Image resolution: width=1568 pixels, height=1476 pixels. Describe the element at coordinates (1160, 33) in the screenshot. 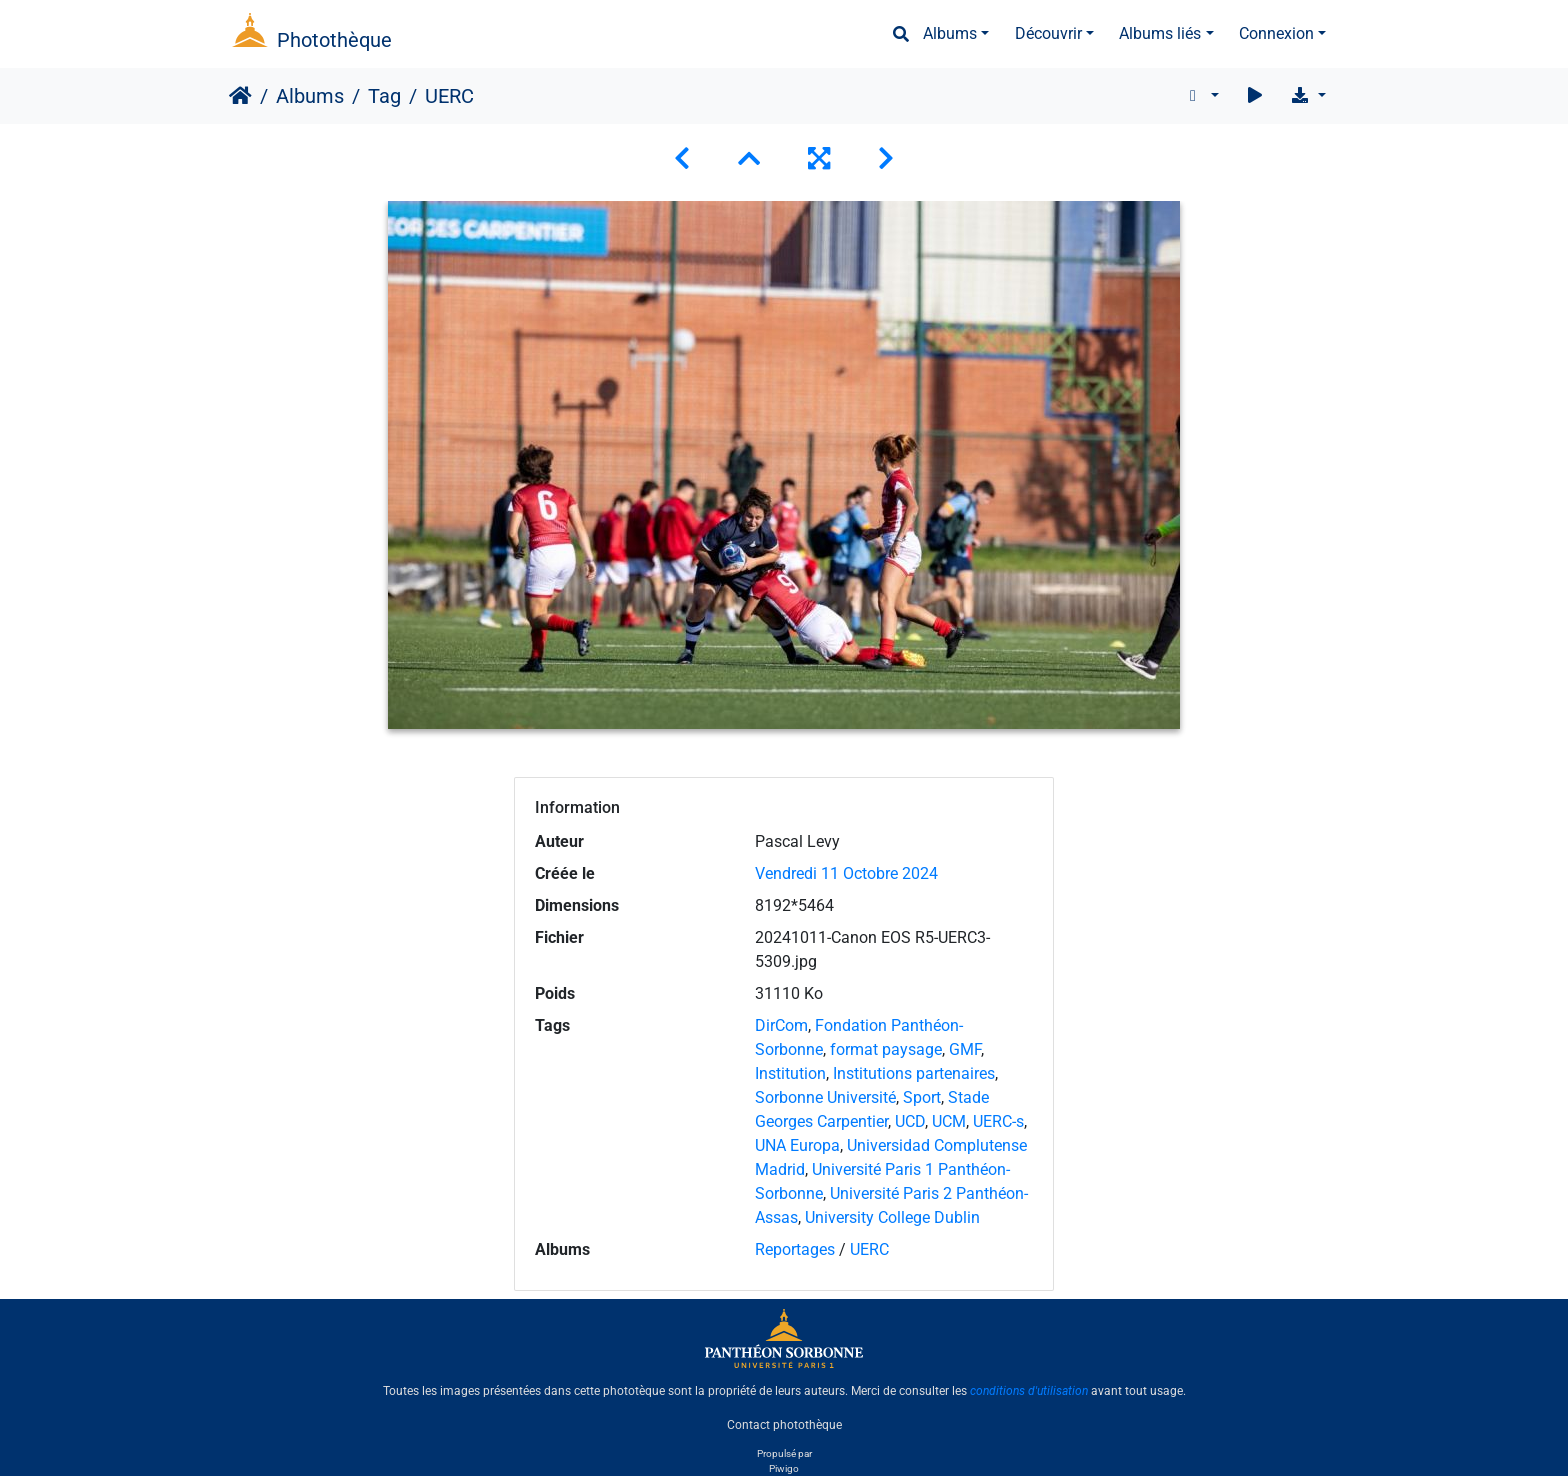

I see `Albums liés` at that location.